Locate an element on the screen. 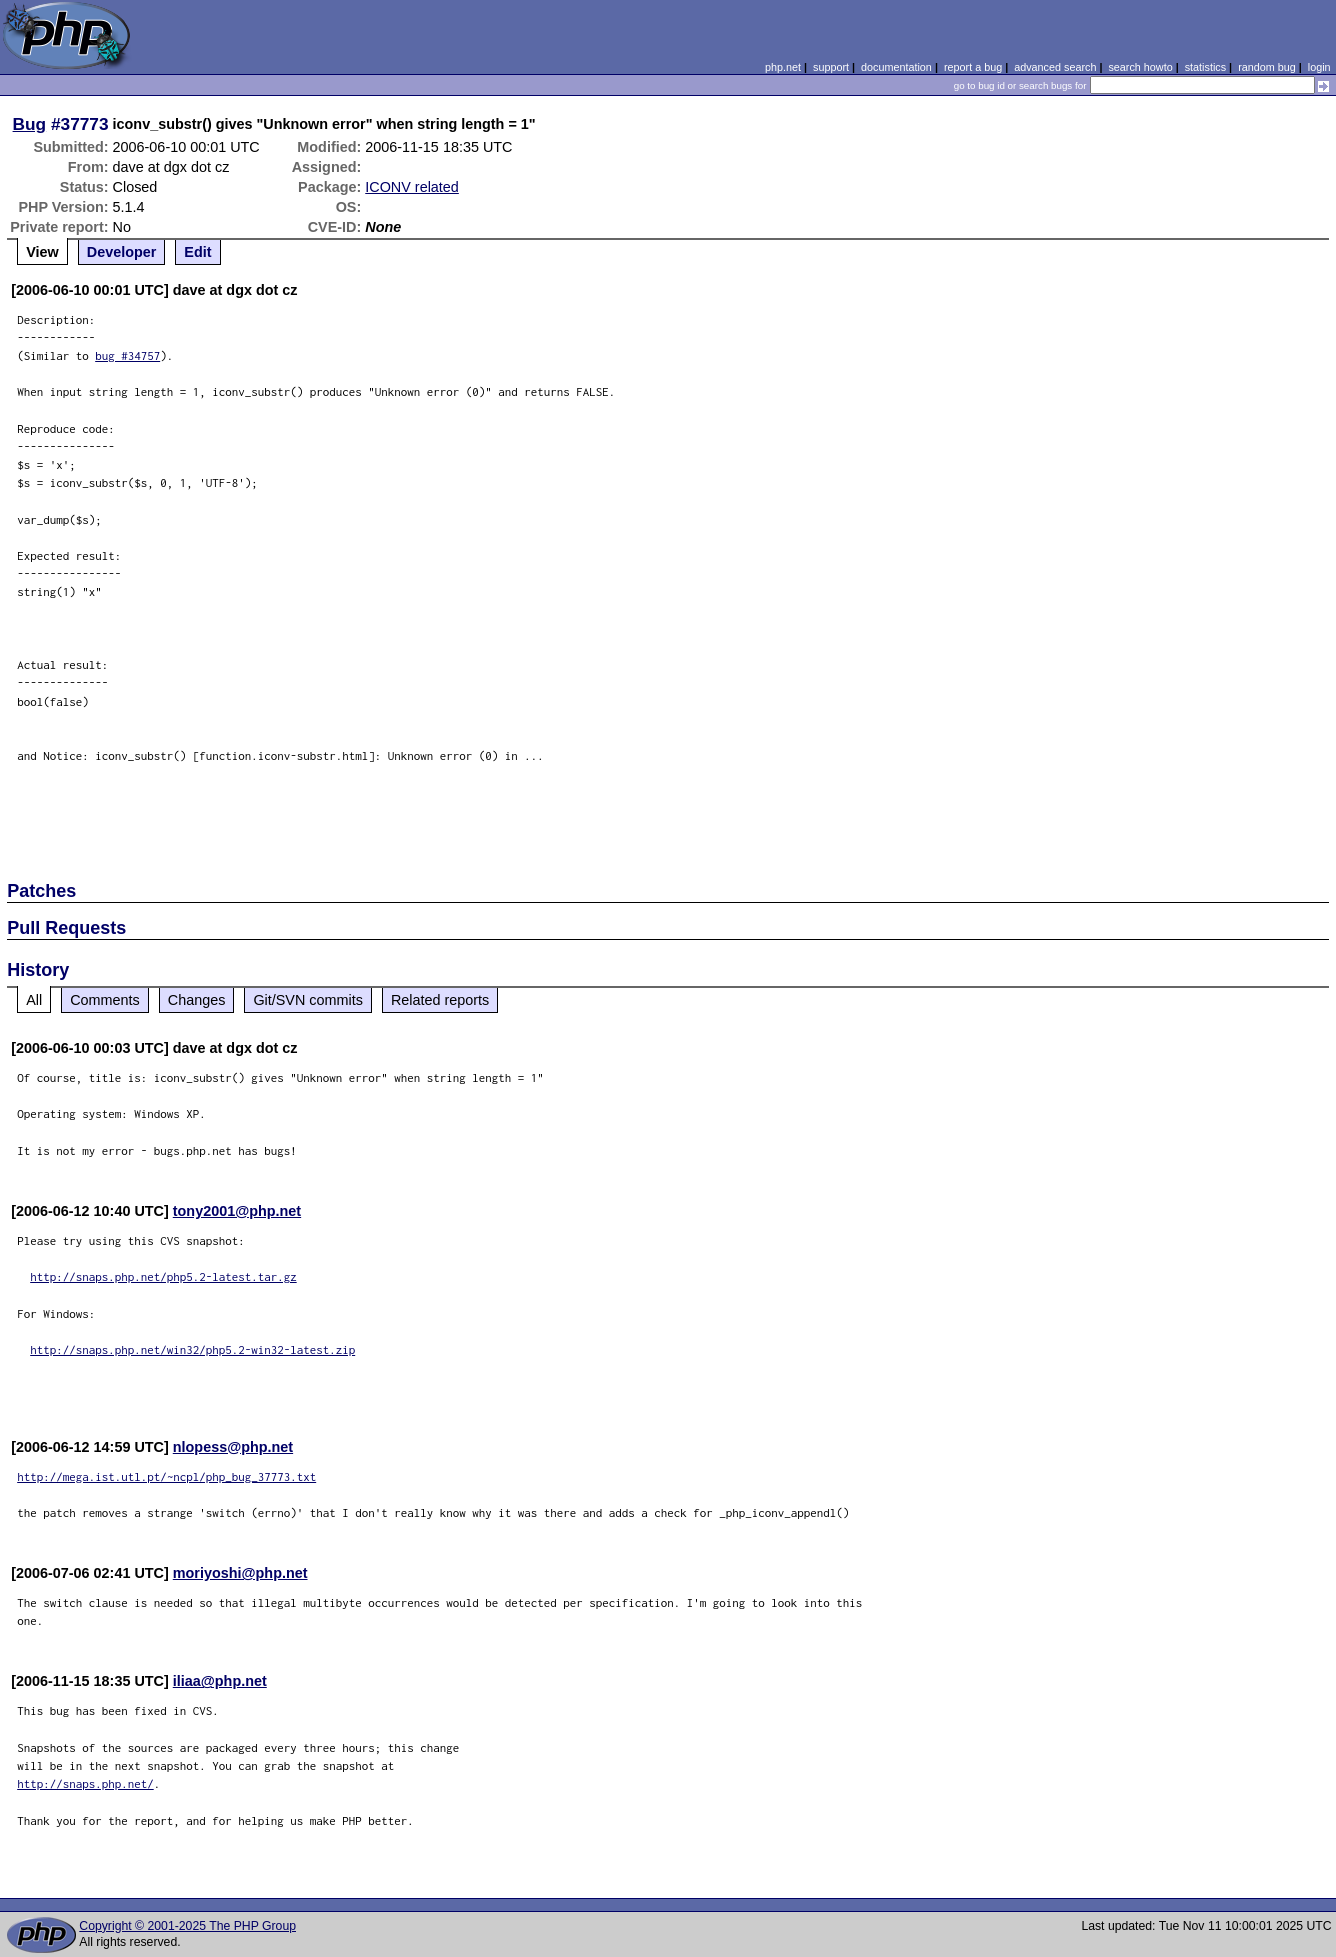 This screenshot has width=1336, height=1957. report a bug is located at coordinates (973, 67).